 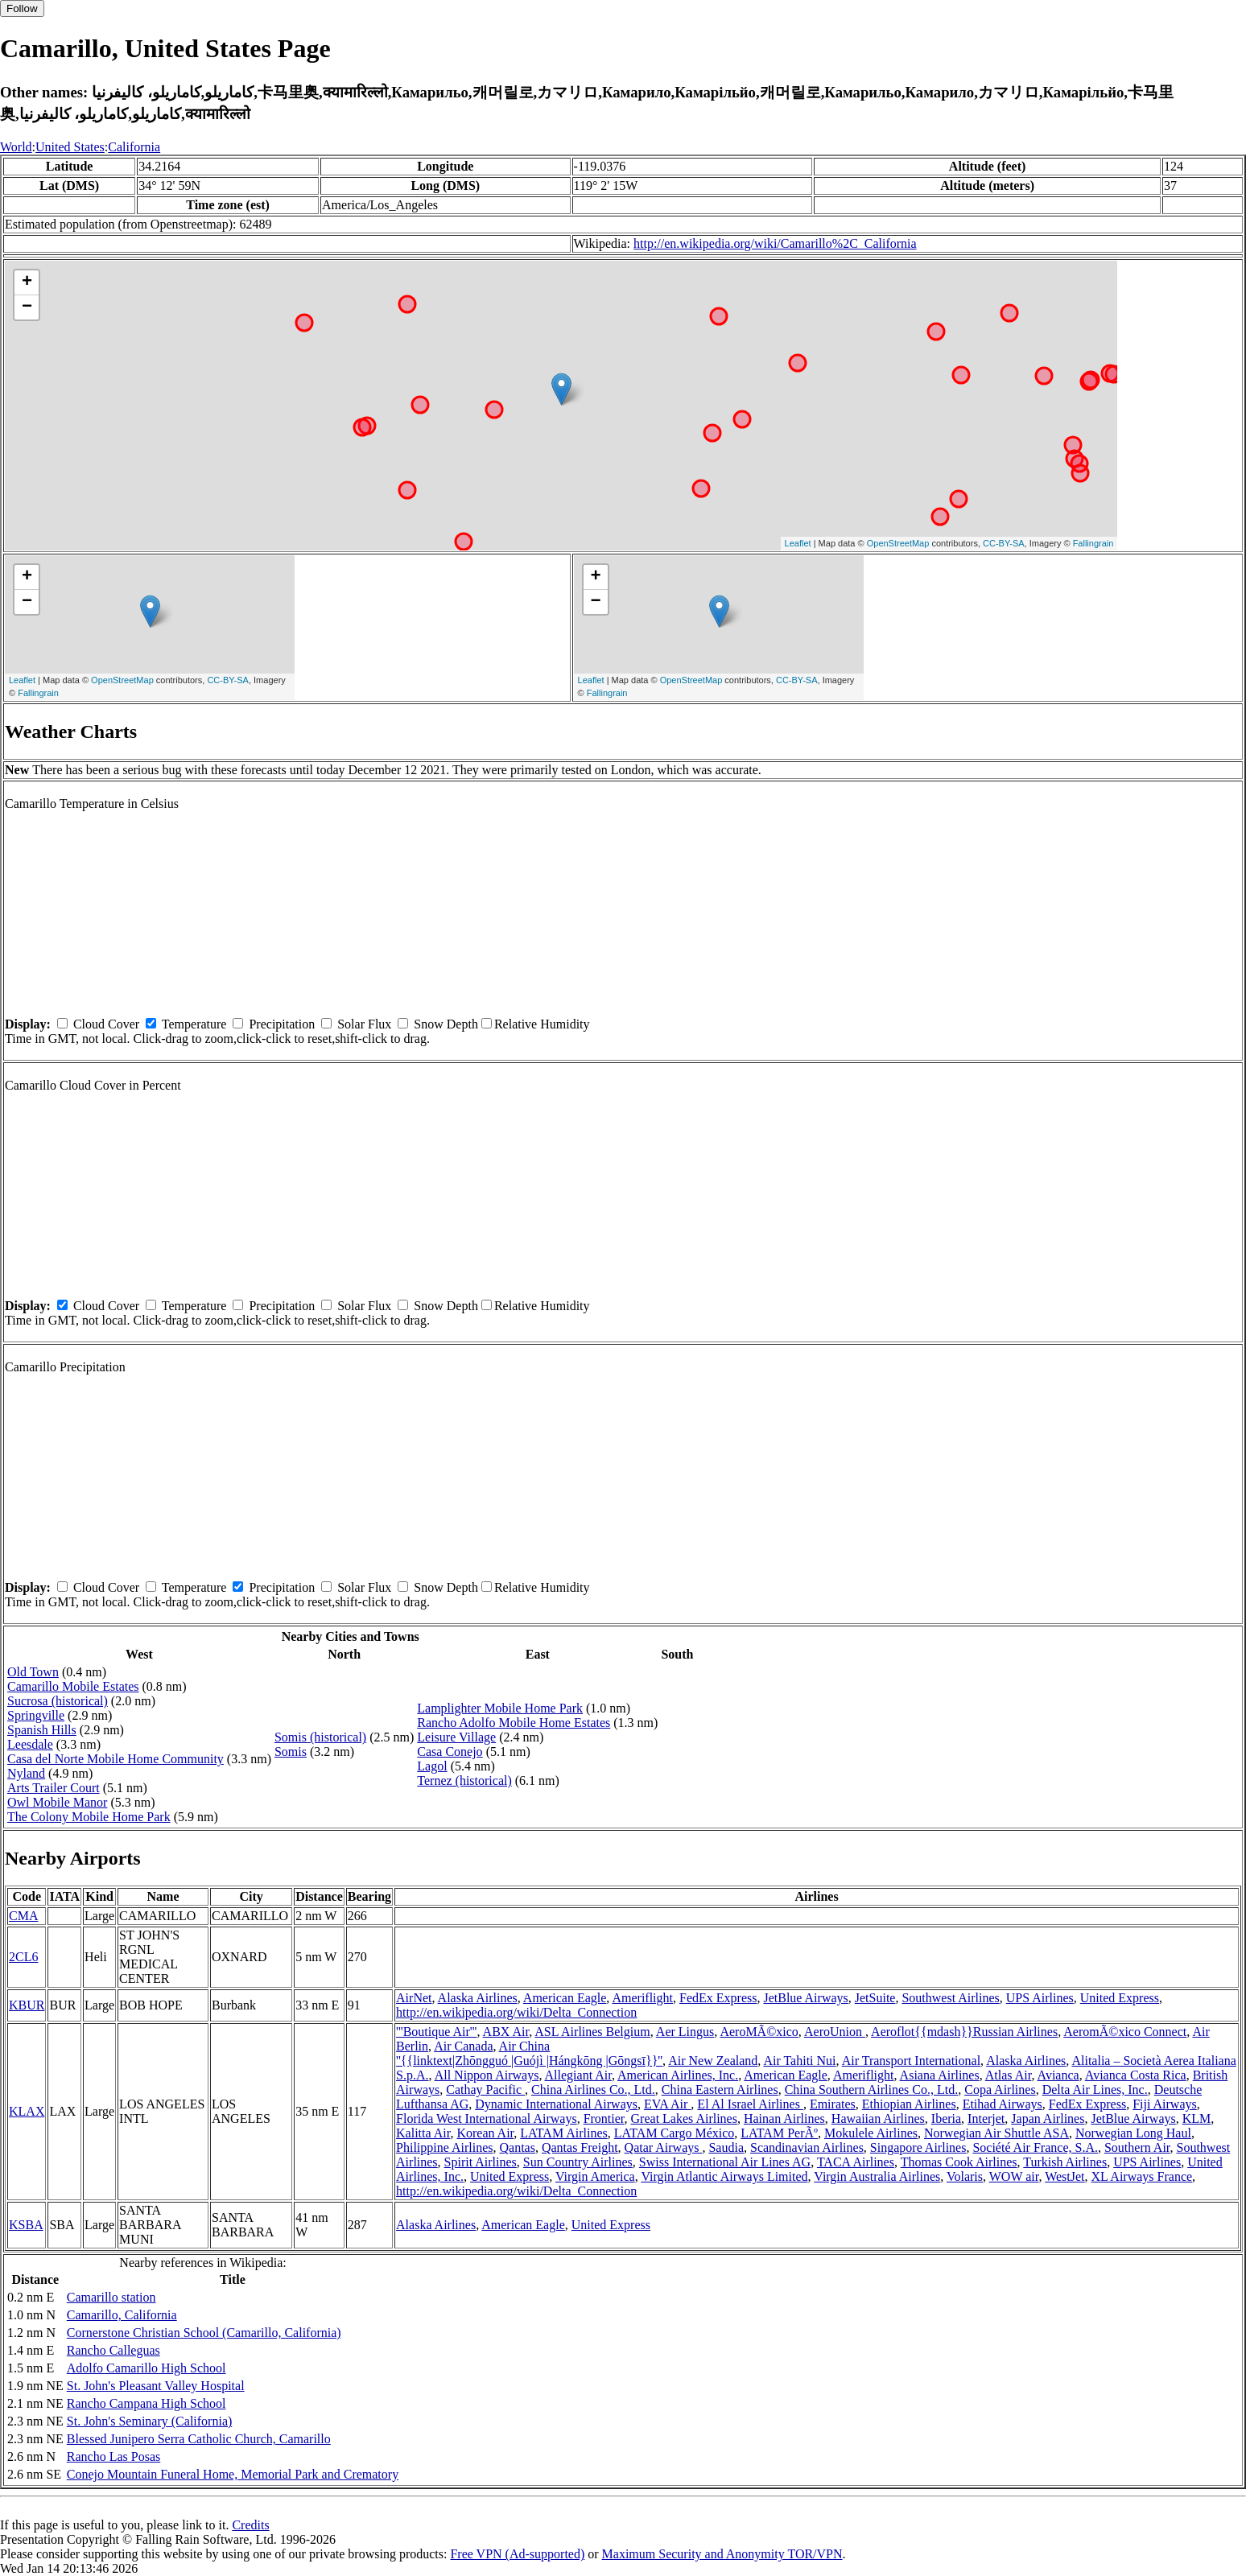 I want to click on Arts Trailer Court, so click(x=53, y=1788).